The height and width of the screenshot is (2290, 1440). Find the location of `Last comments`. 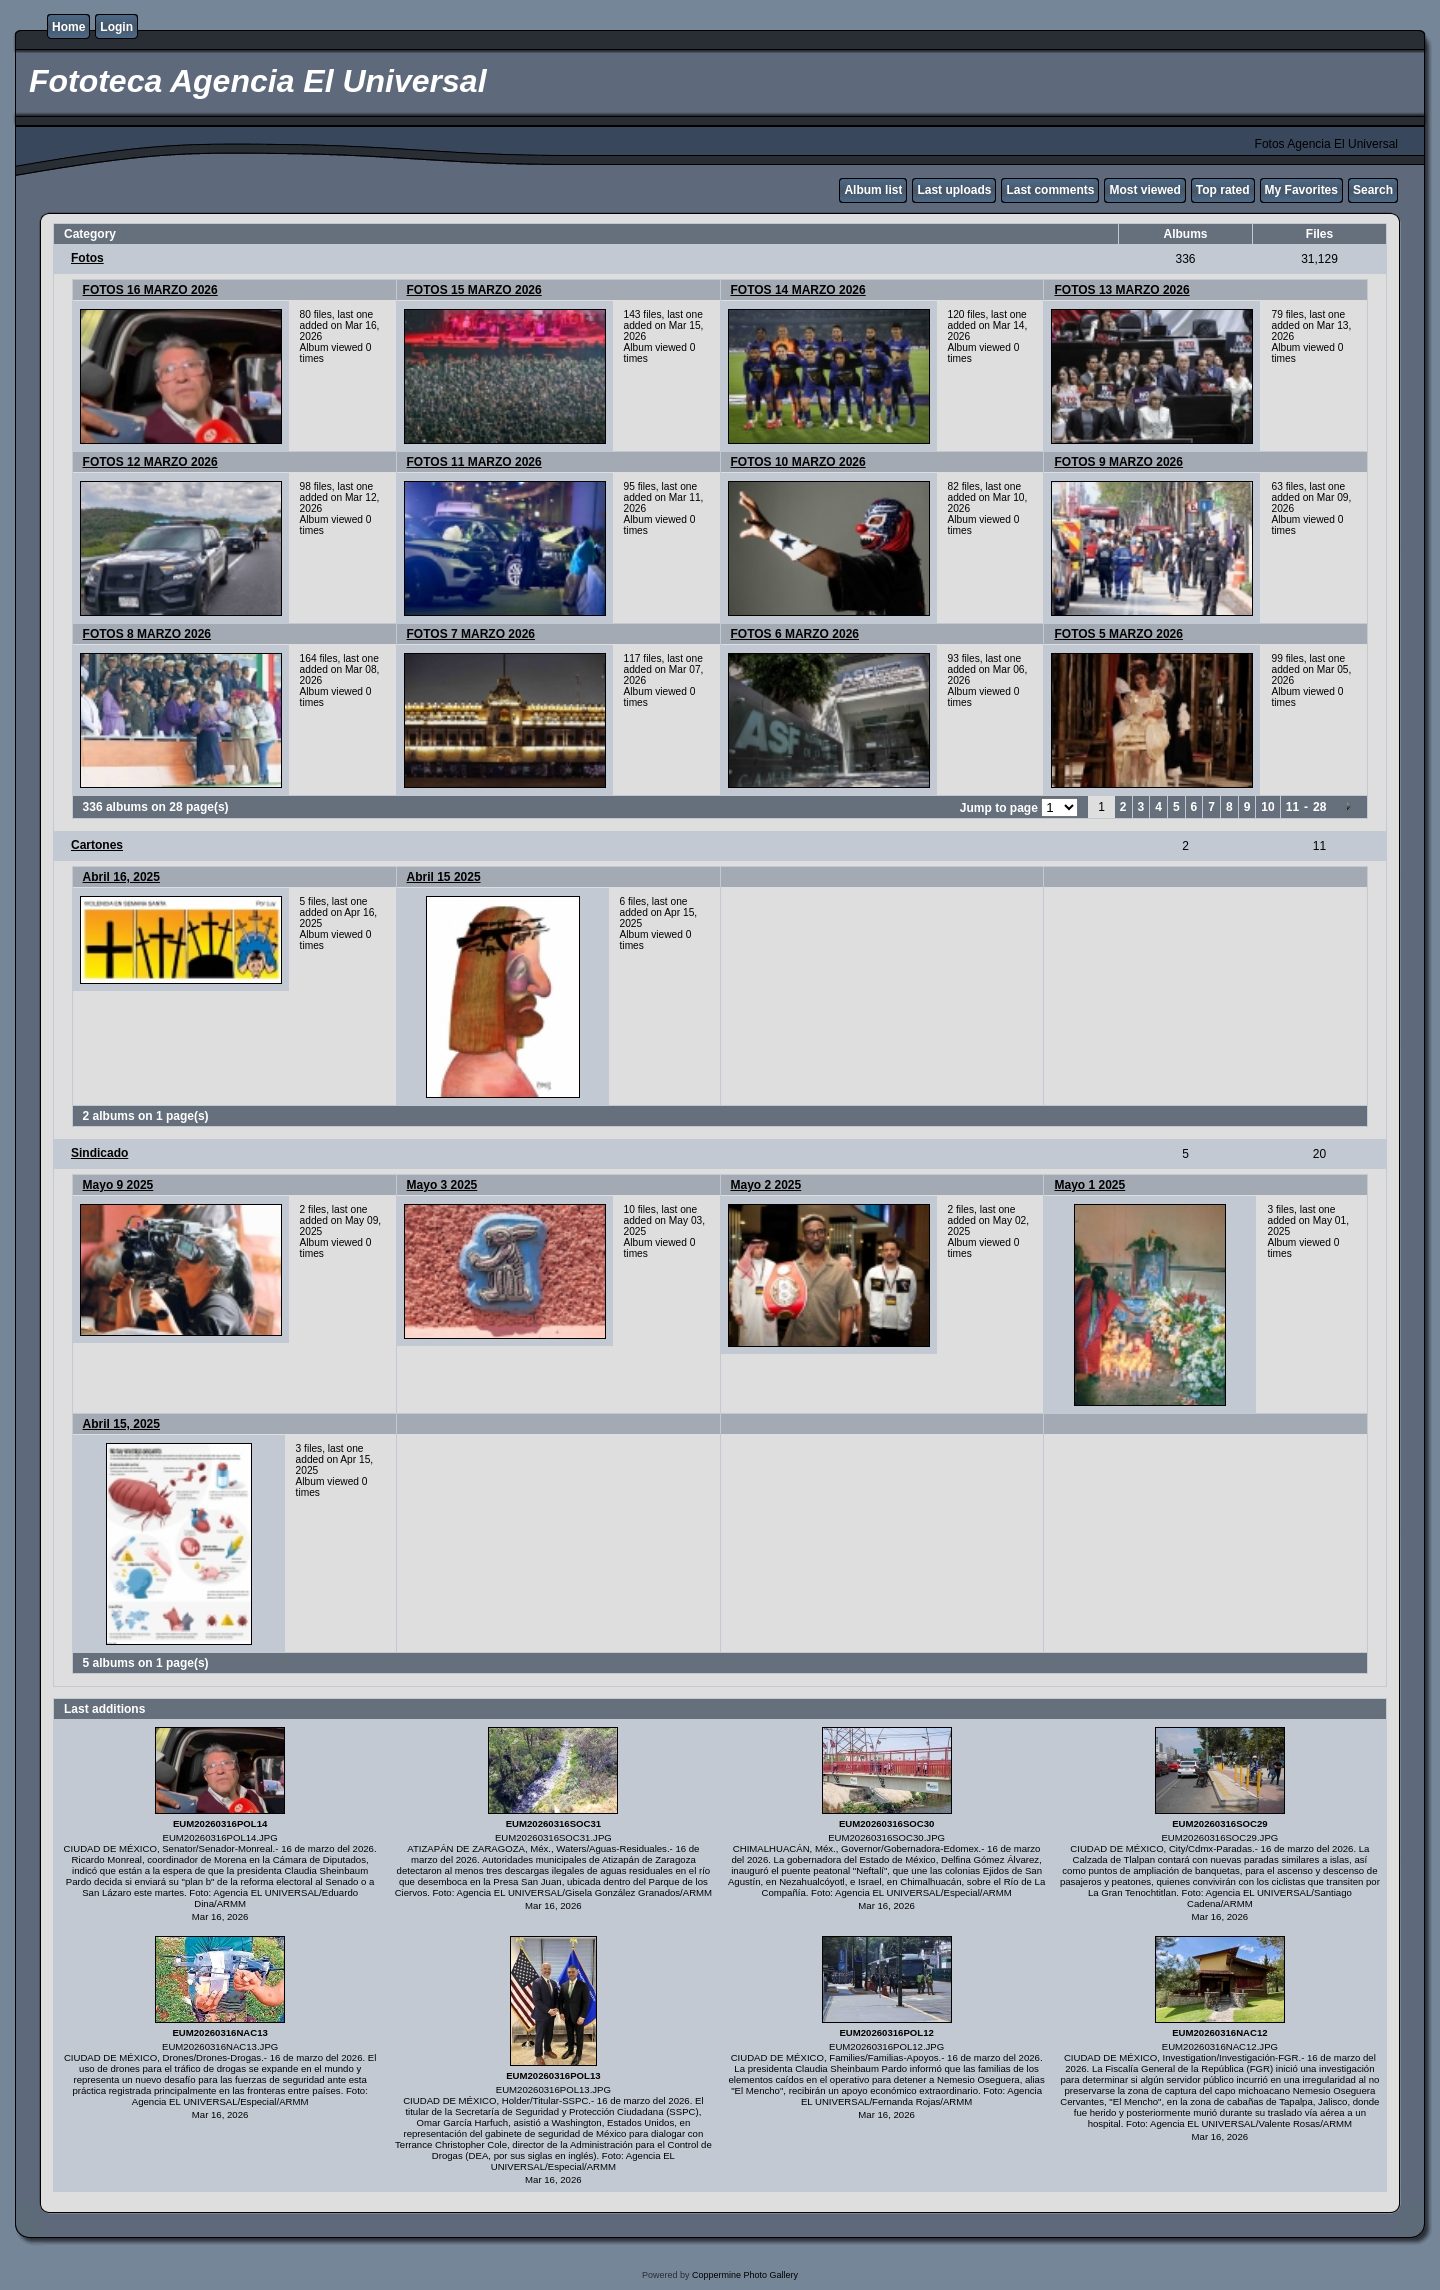

Last comments is located at coordinates (1050, 190).